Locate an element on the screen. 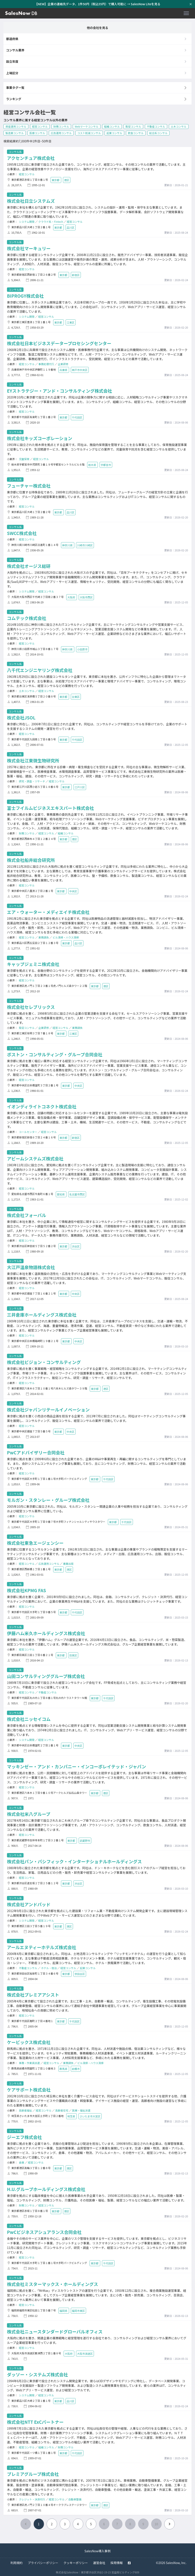  台東区 is located at coordinates (76, 697).